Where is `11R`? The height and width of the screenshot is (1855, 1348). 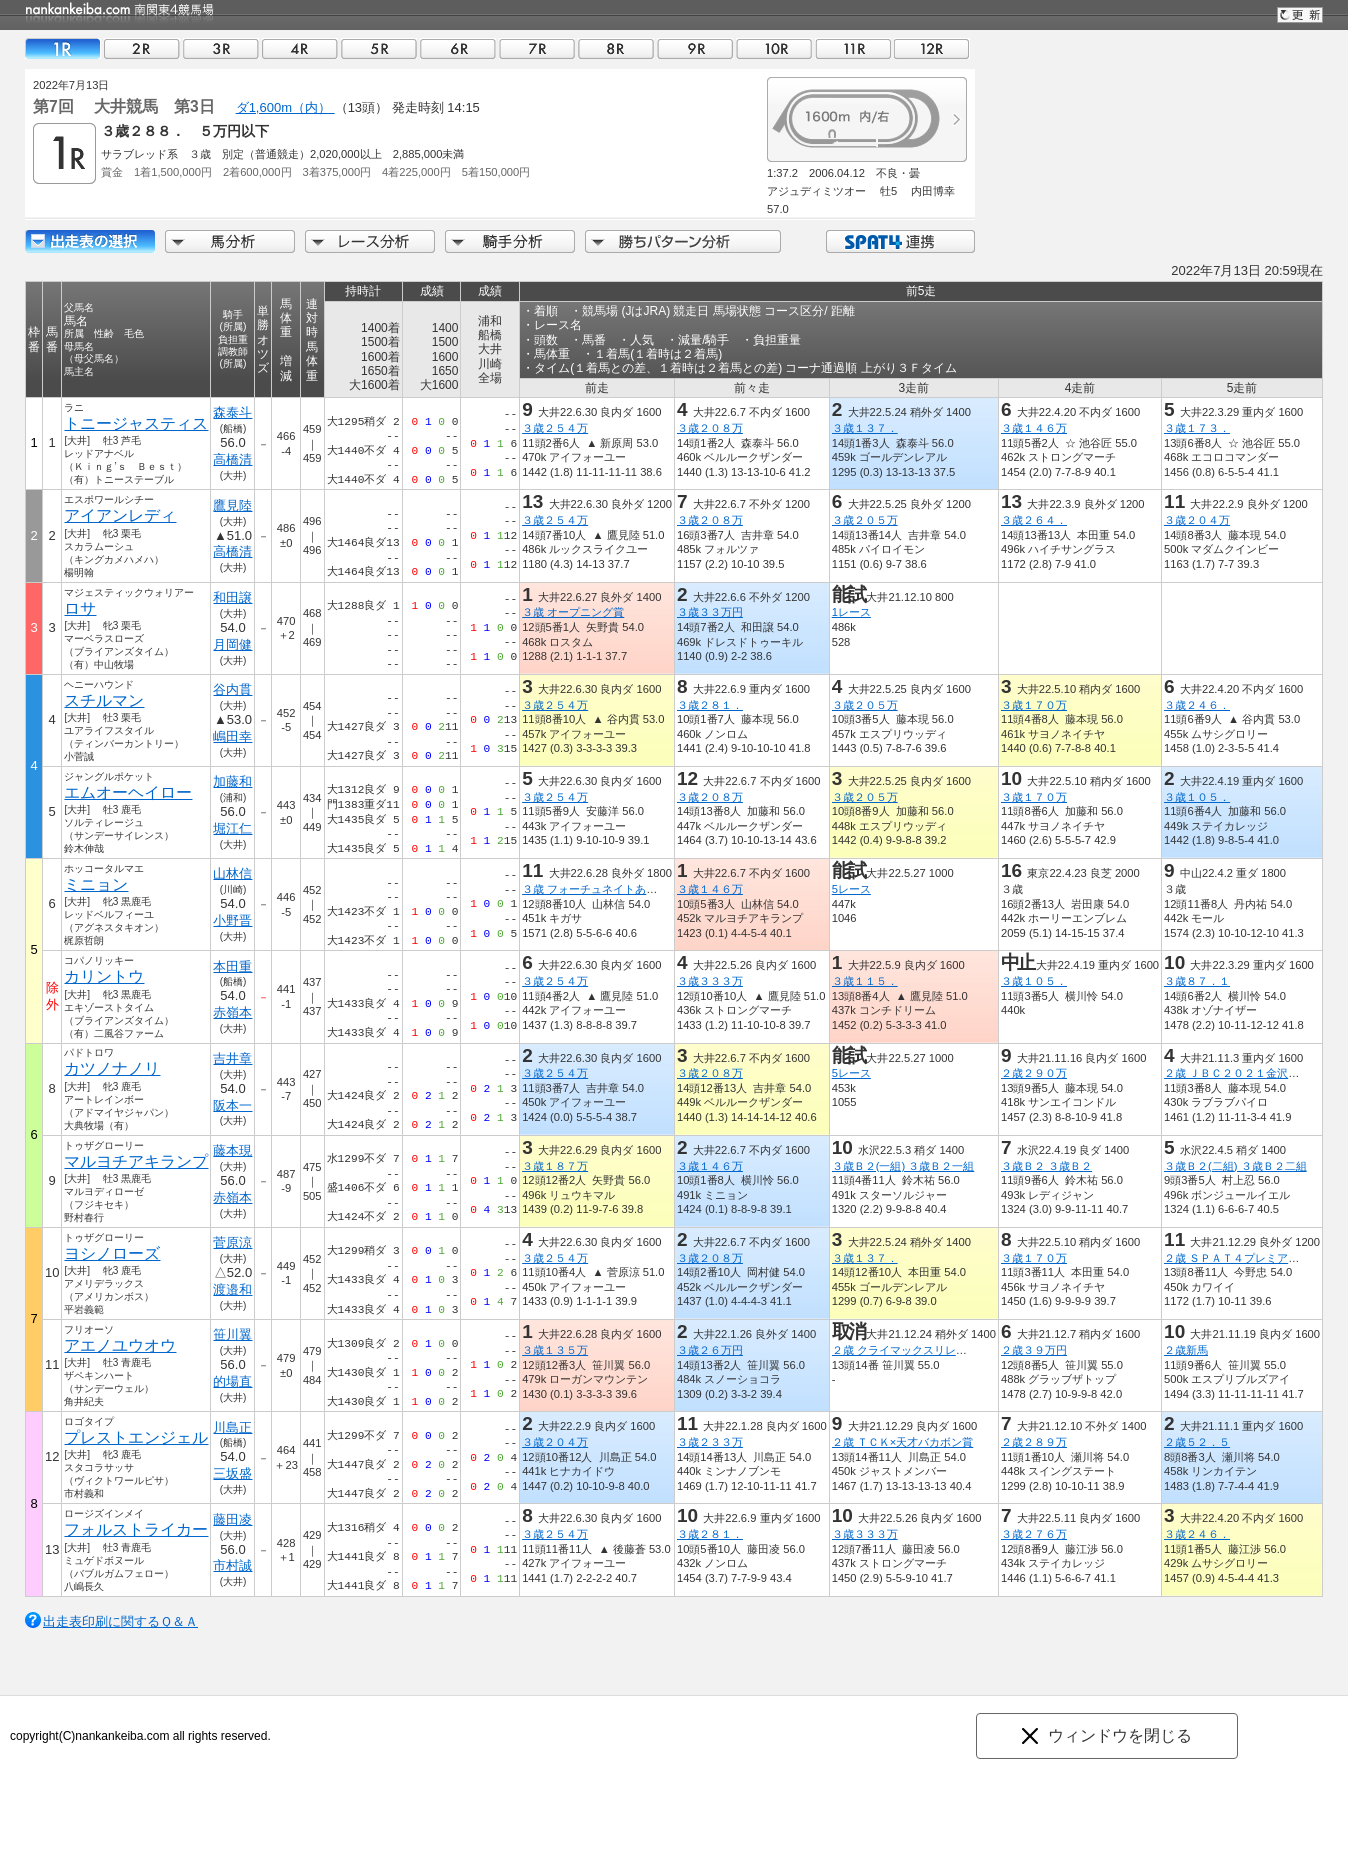
11R is located at coordinates (853, 48).